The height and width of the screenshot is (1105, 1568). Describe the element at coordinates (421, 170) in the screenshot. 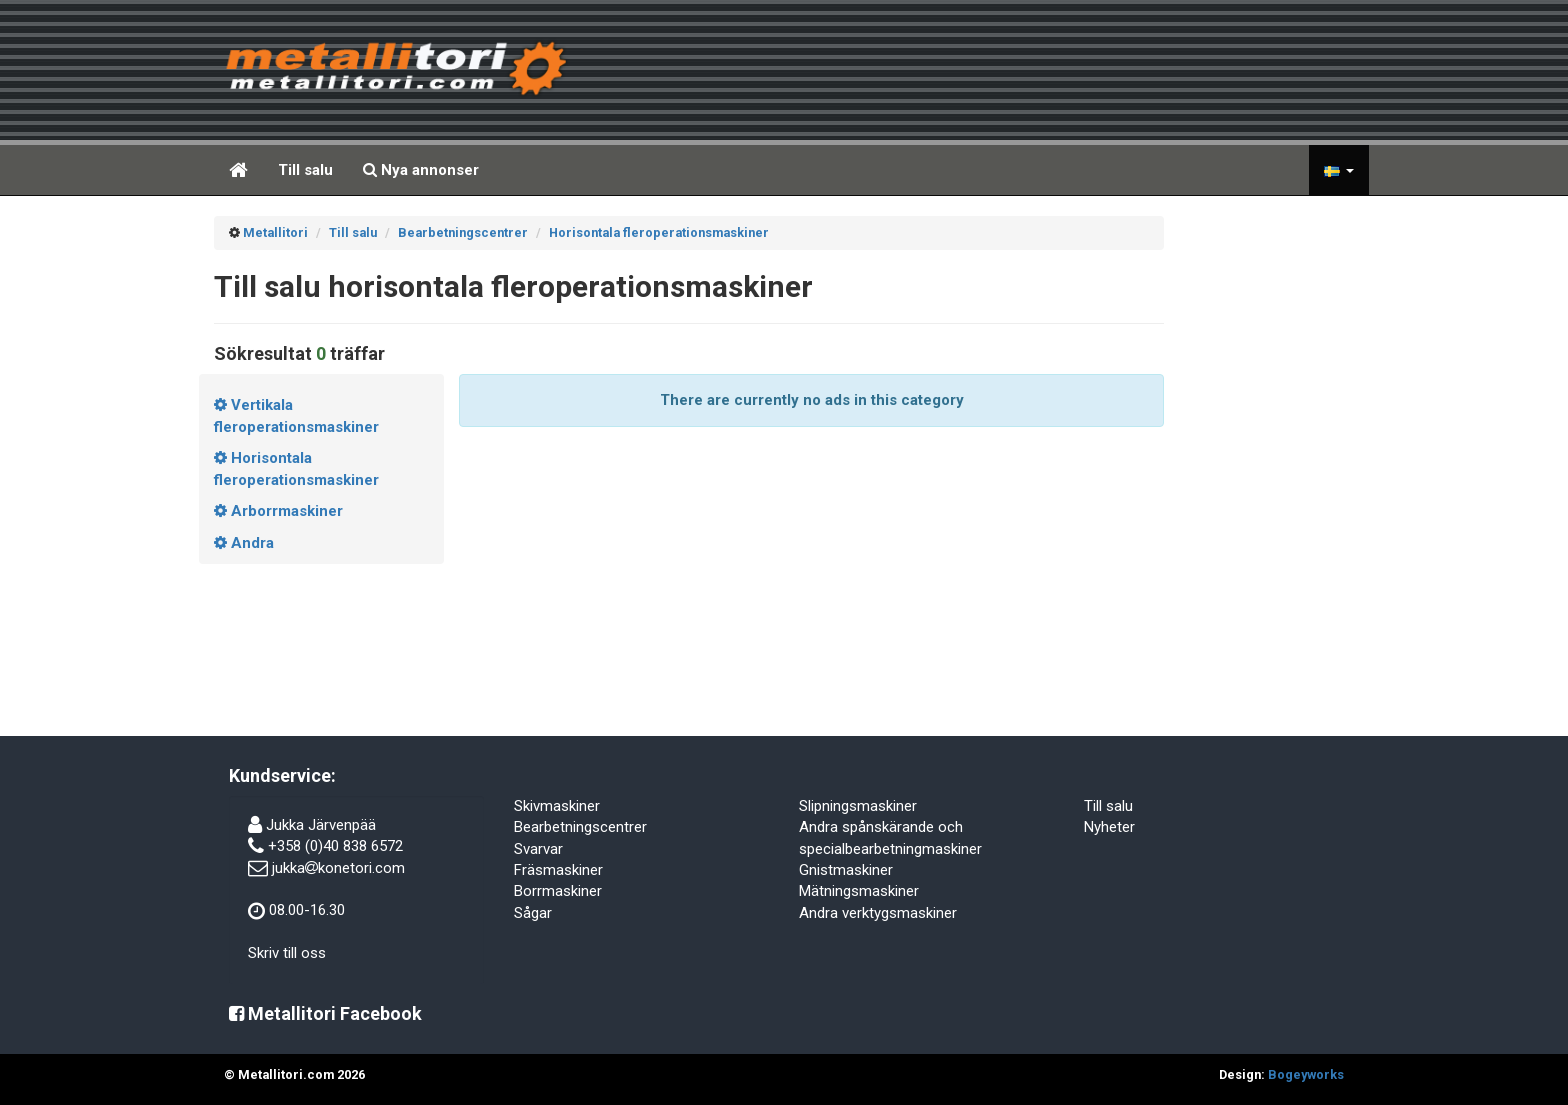

I see `Nya annonser` at that location.